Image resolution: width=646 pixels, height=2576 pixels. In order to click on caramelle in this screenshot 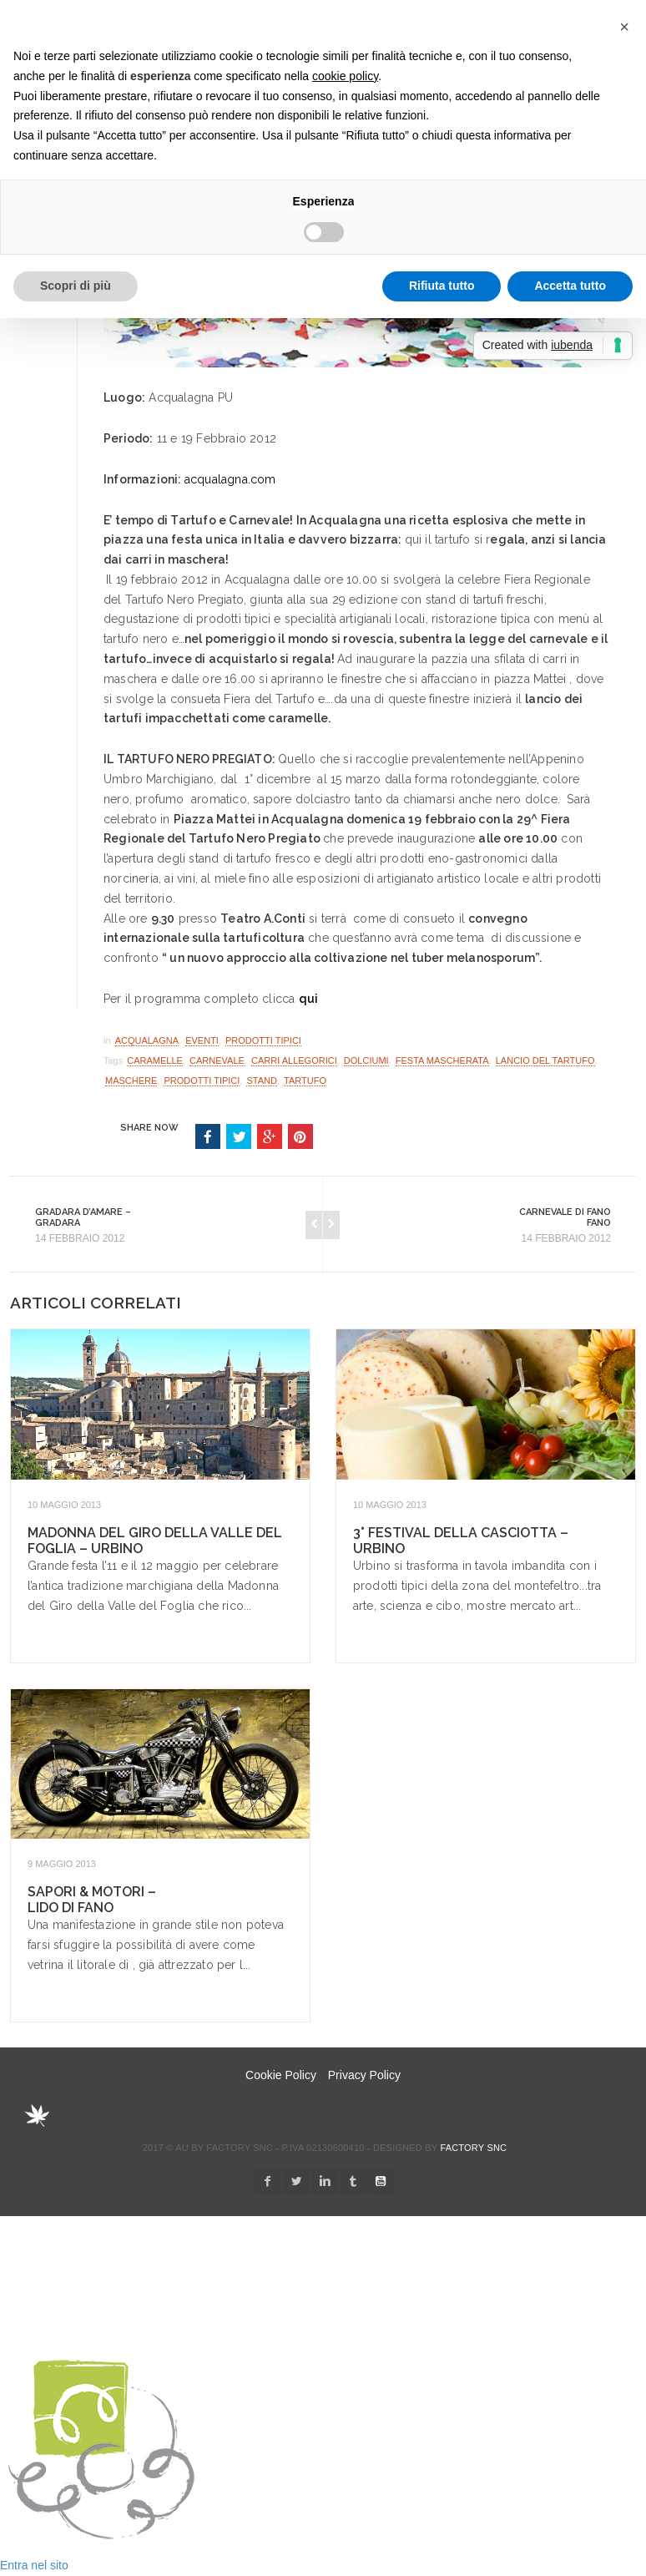, I will do `click(155, 1060)`.